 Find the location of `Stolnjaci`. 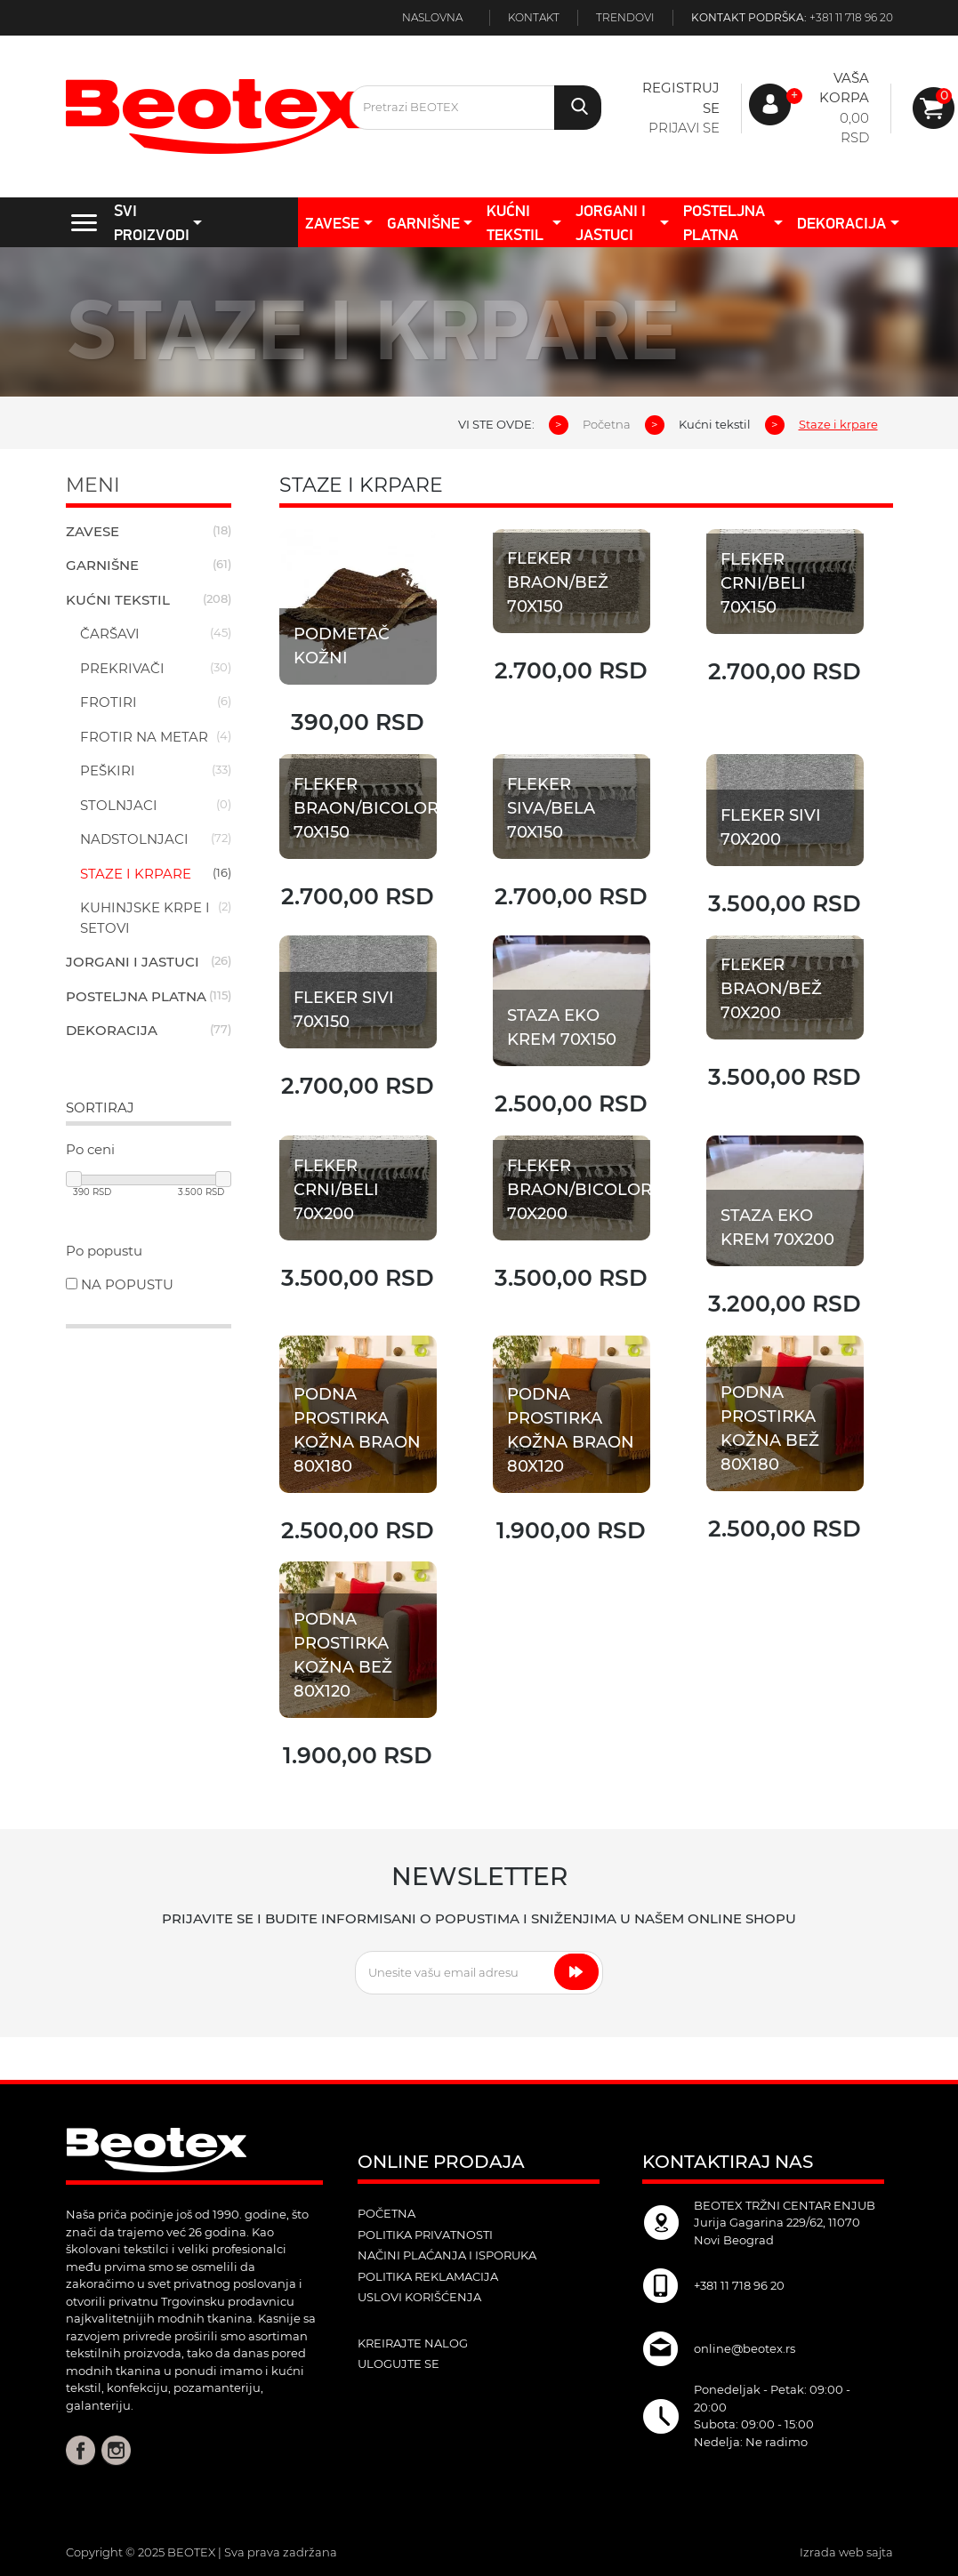

Stolnjaci is located at coordinates (118, 805).